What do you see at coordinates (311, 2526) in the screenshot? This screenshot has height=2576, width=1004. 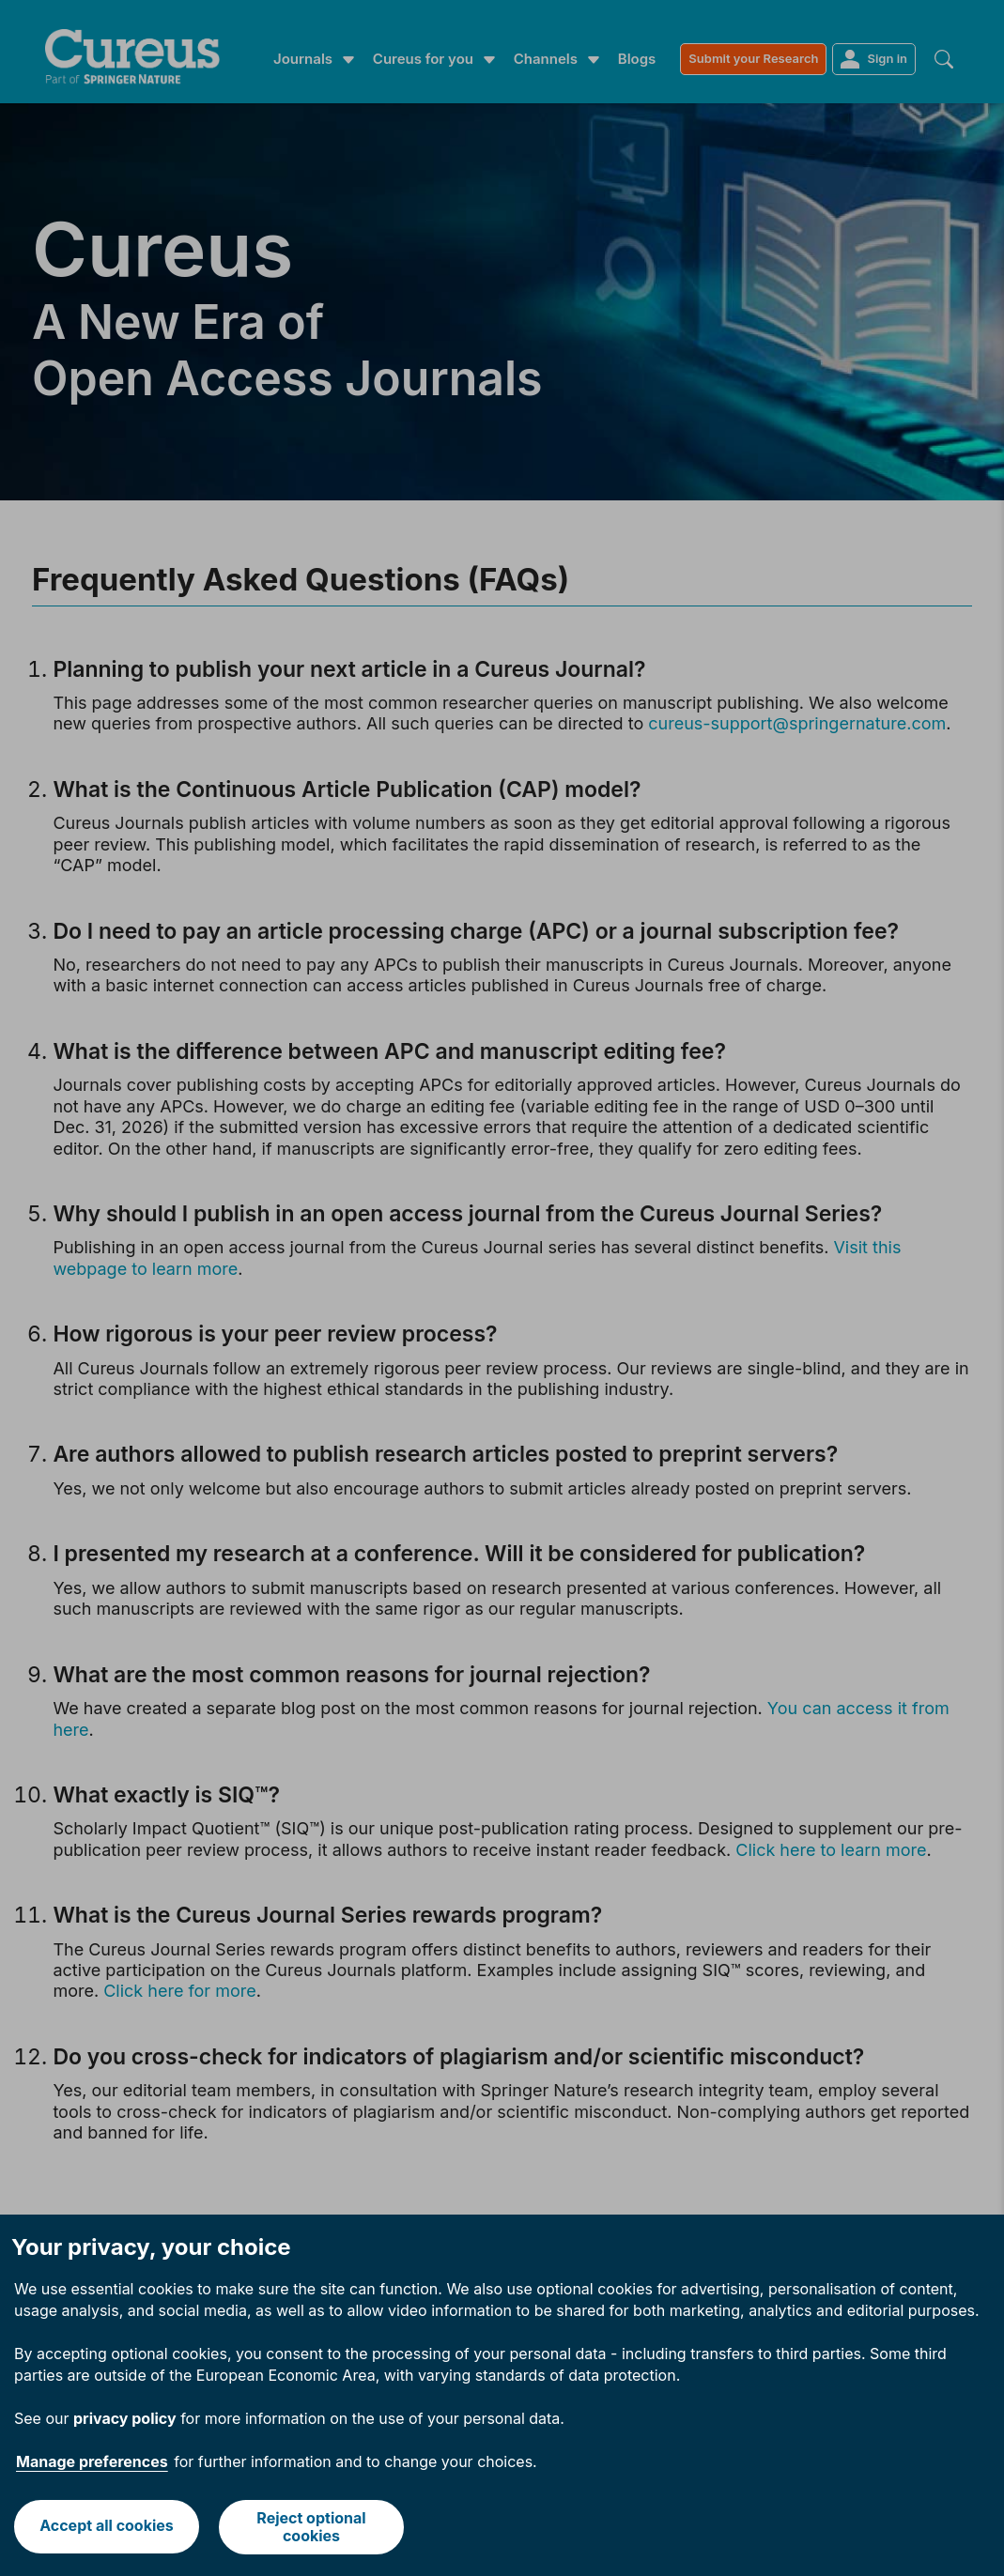 I see `Reject optional cookies` at bounding box center [311, 2526].